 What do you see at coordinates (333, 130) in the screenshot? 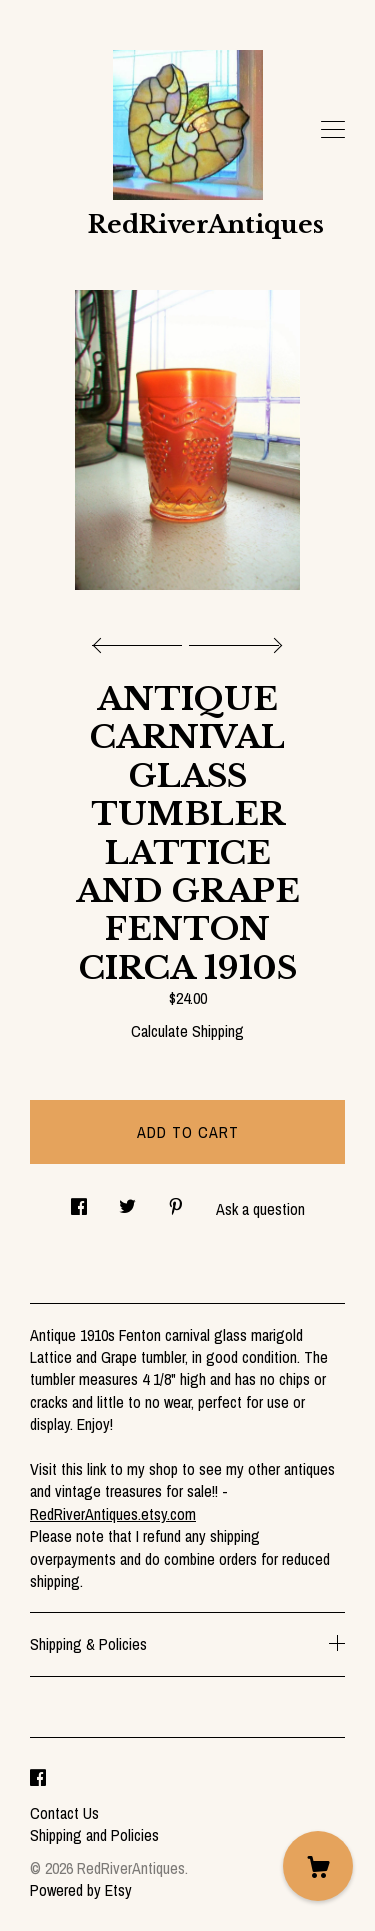
I see `[toggle navigation]` at bounding box center [333, 130].